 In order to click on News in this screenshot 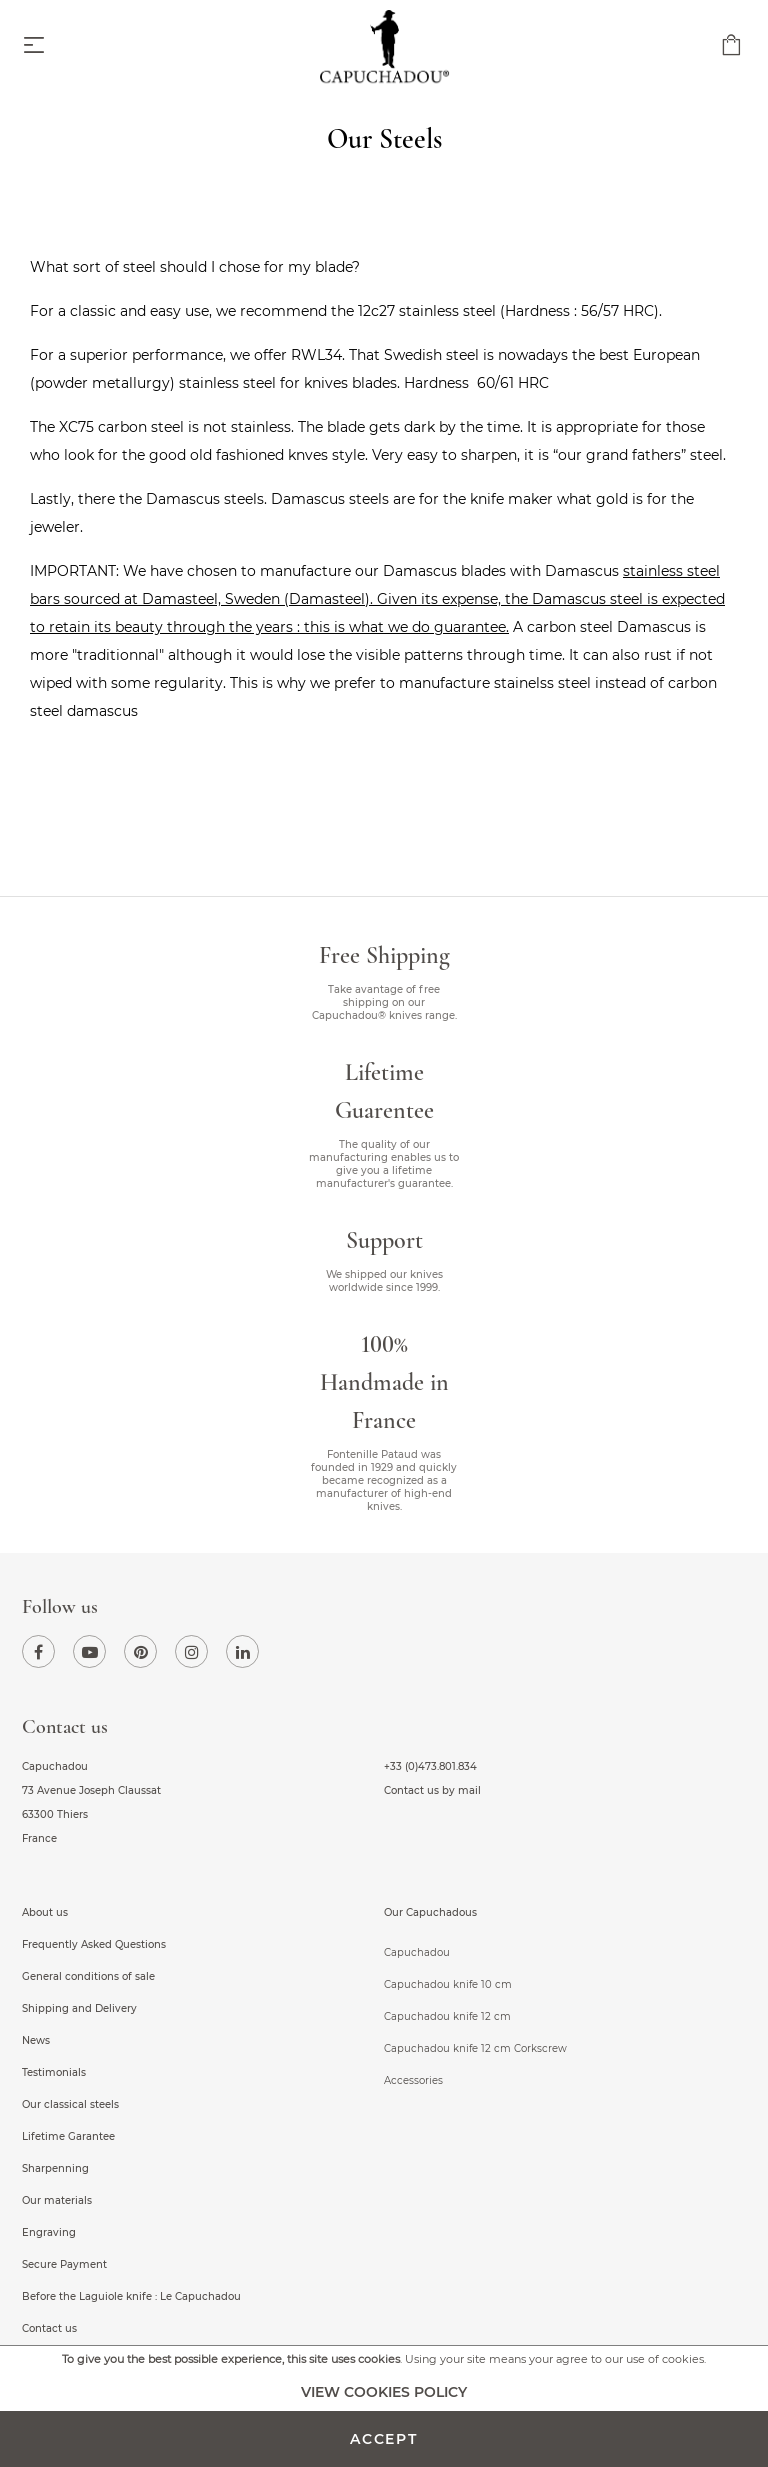, I will do `click(36, 2040)`.